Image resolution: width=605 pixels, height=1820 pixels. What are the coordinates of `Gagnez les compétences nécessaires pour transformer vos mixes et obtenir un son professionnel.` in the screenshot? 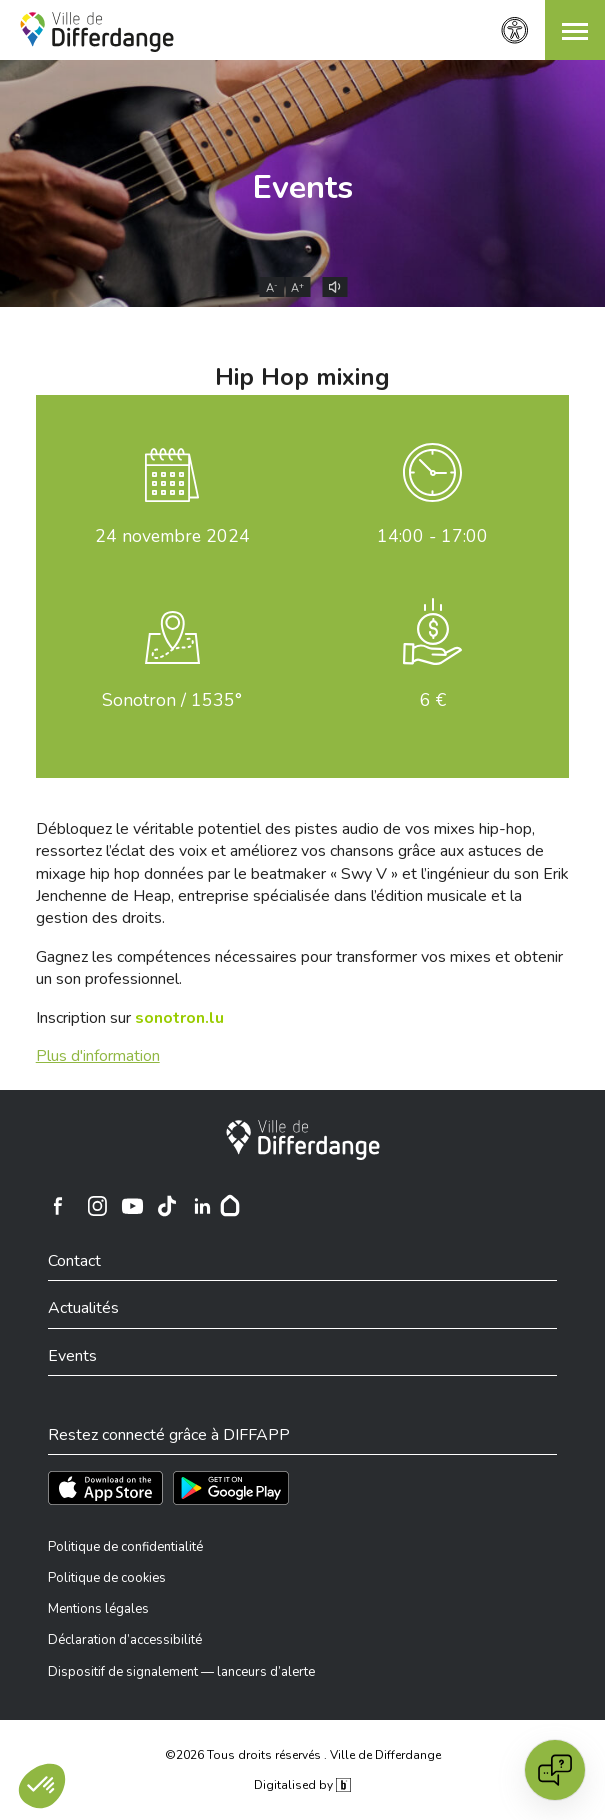 It's located at (299, 968).